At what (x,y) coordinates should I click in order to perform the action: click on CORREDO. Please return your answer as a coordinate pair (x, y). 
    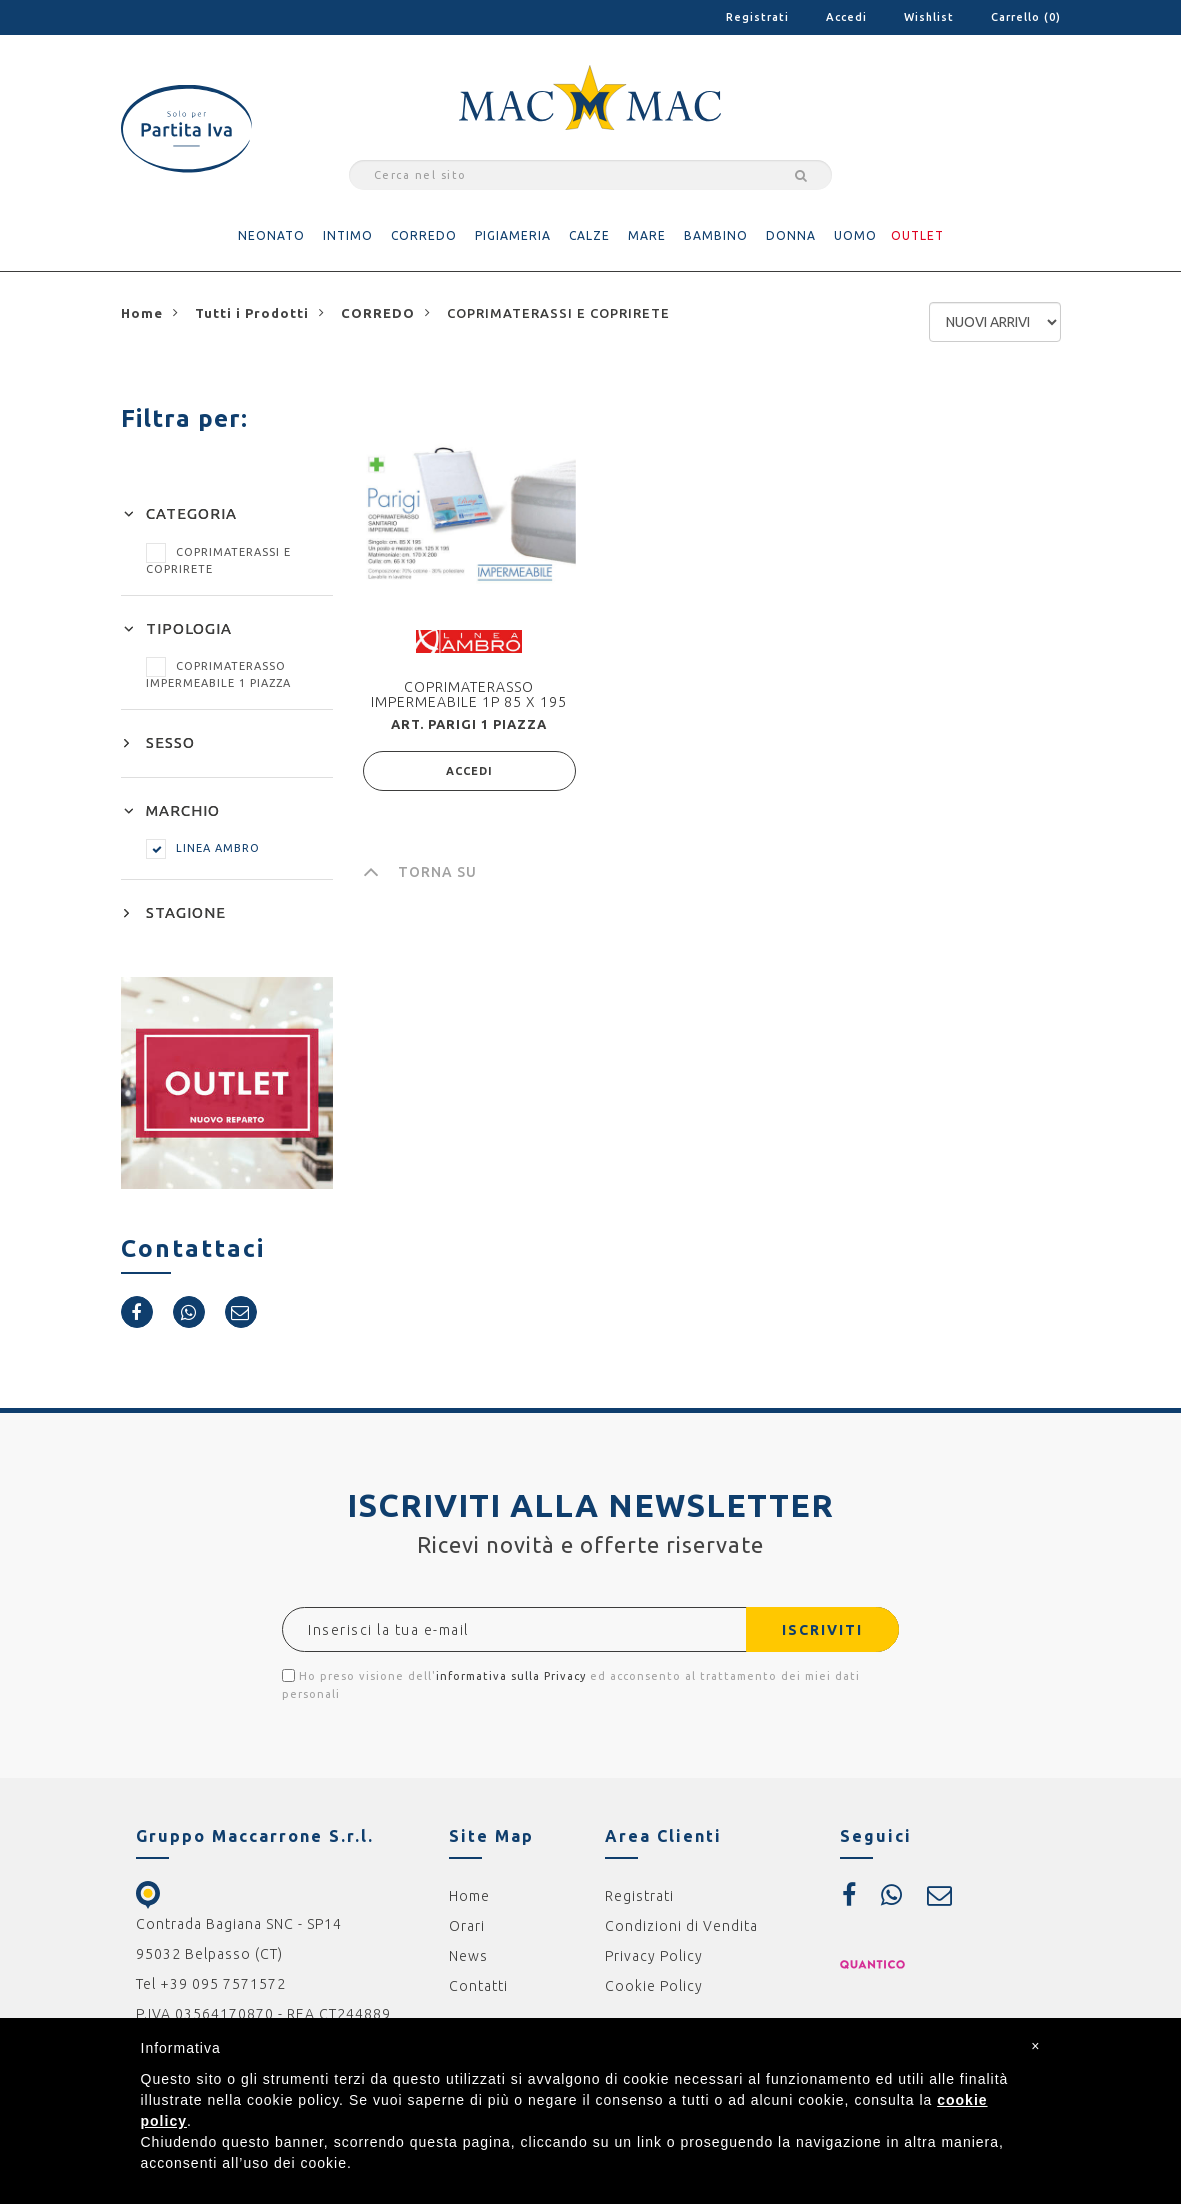
    Looking at the image, I should click on (424, 235).